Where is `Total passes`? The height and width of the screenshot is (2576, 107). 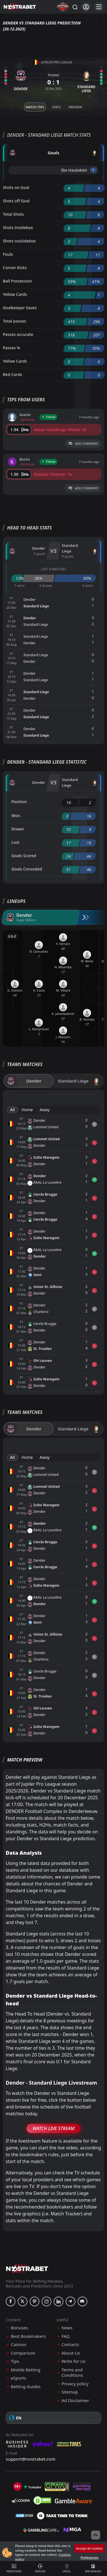 Total passes is located at coordinates (14, 321).